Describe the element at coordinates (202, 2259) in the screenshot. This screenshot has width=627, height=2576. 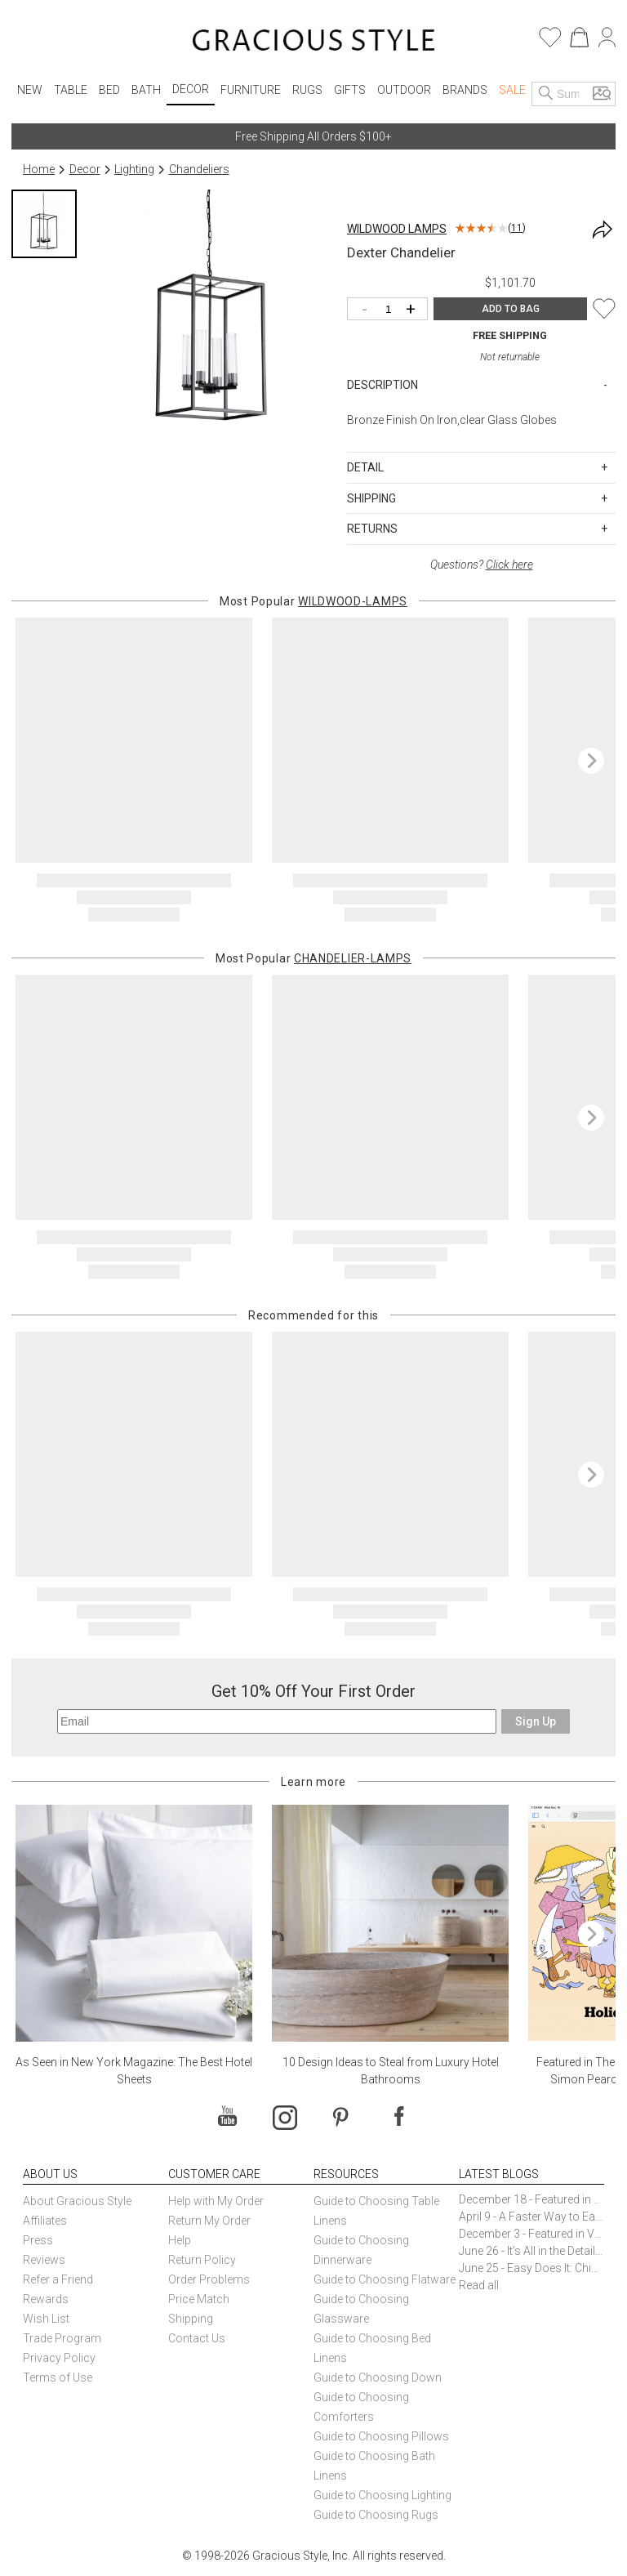
I see `Return Policy` at that location.